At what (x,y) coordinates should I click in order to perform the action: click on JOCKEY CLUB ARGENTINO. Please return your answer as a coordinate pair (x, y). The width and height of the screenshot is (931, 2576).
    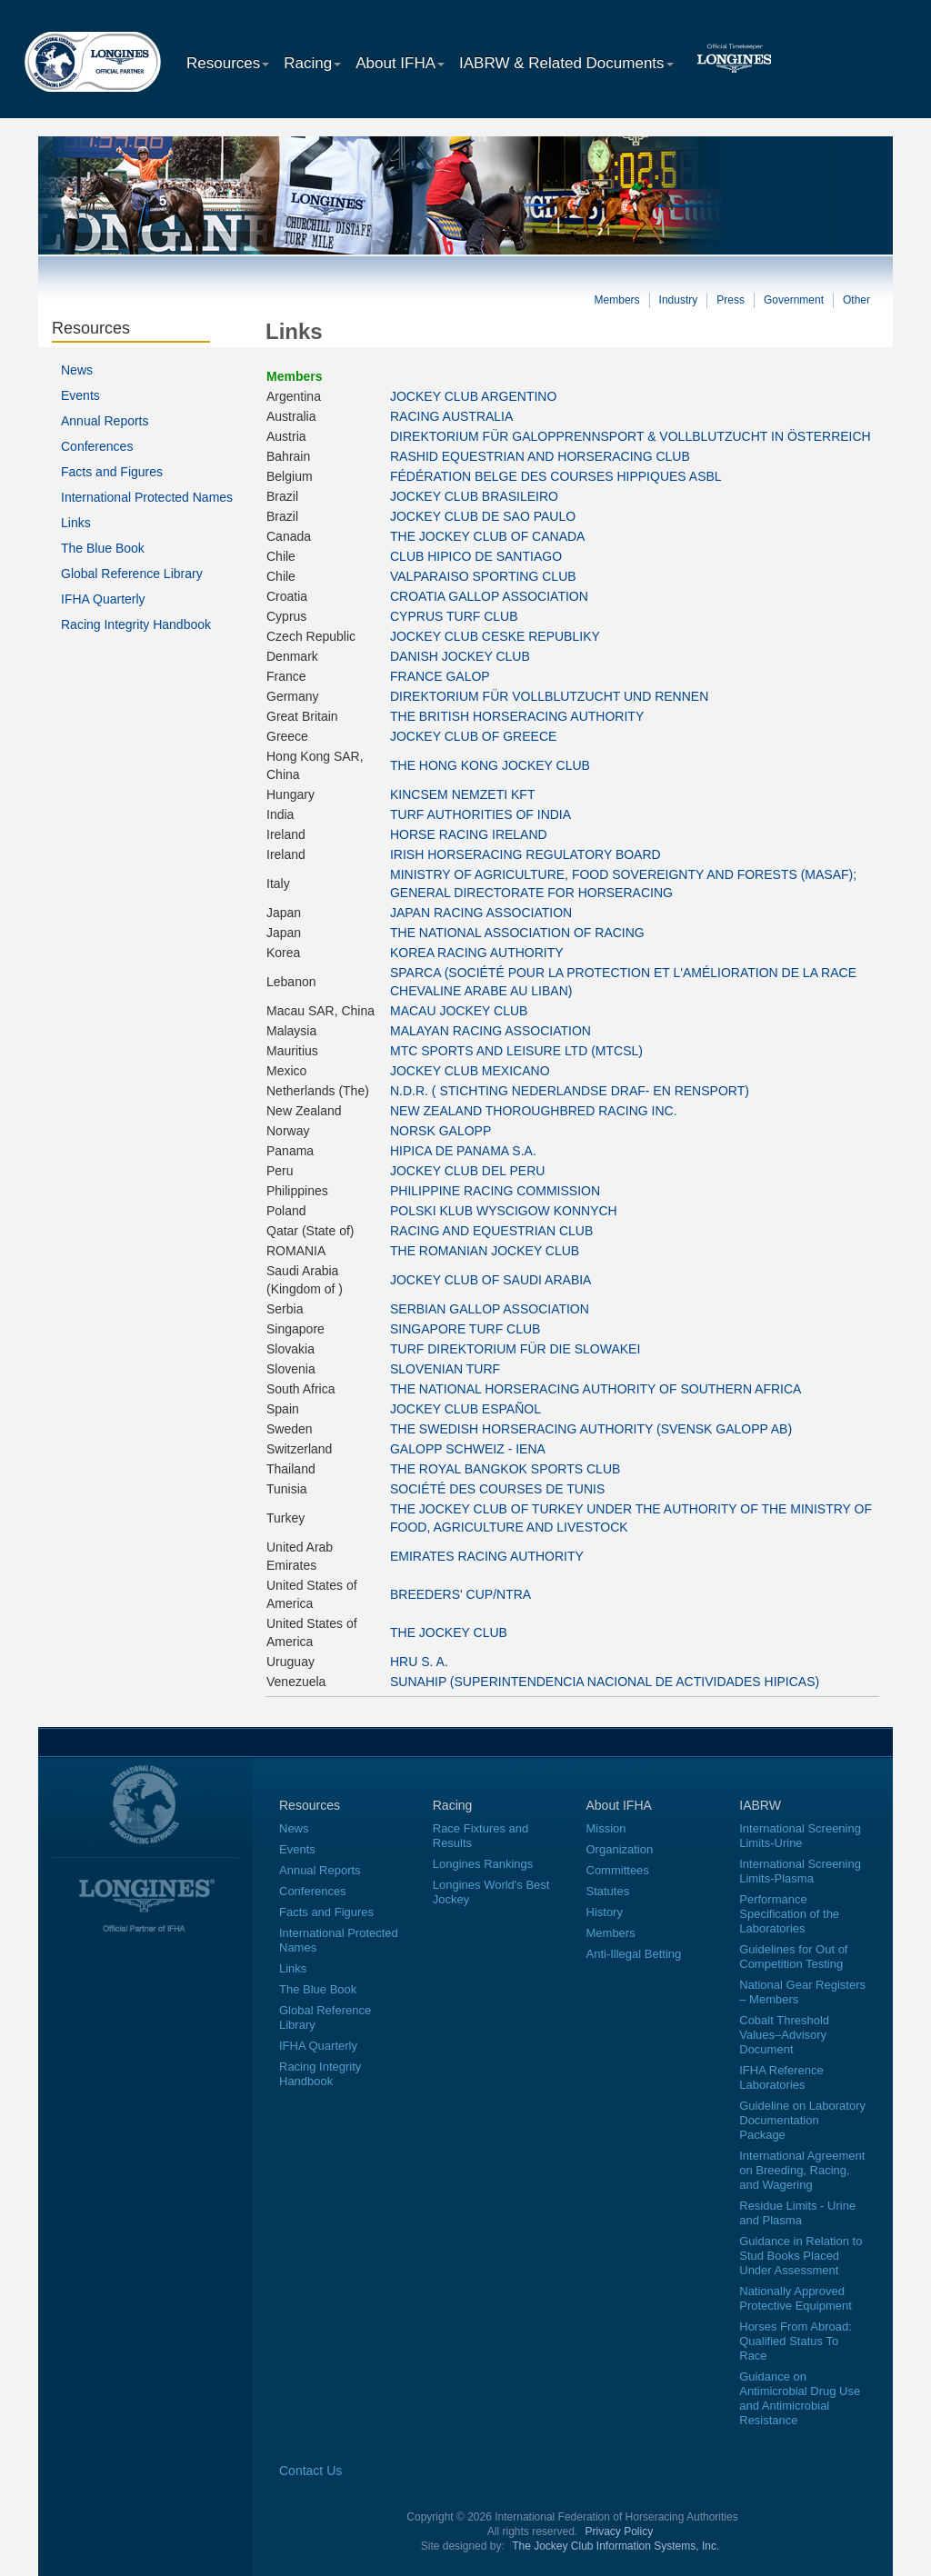
    Looking at the image, I should click on (473, 396).